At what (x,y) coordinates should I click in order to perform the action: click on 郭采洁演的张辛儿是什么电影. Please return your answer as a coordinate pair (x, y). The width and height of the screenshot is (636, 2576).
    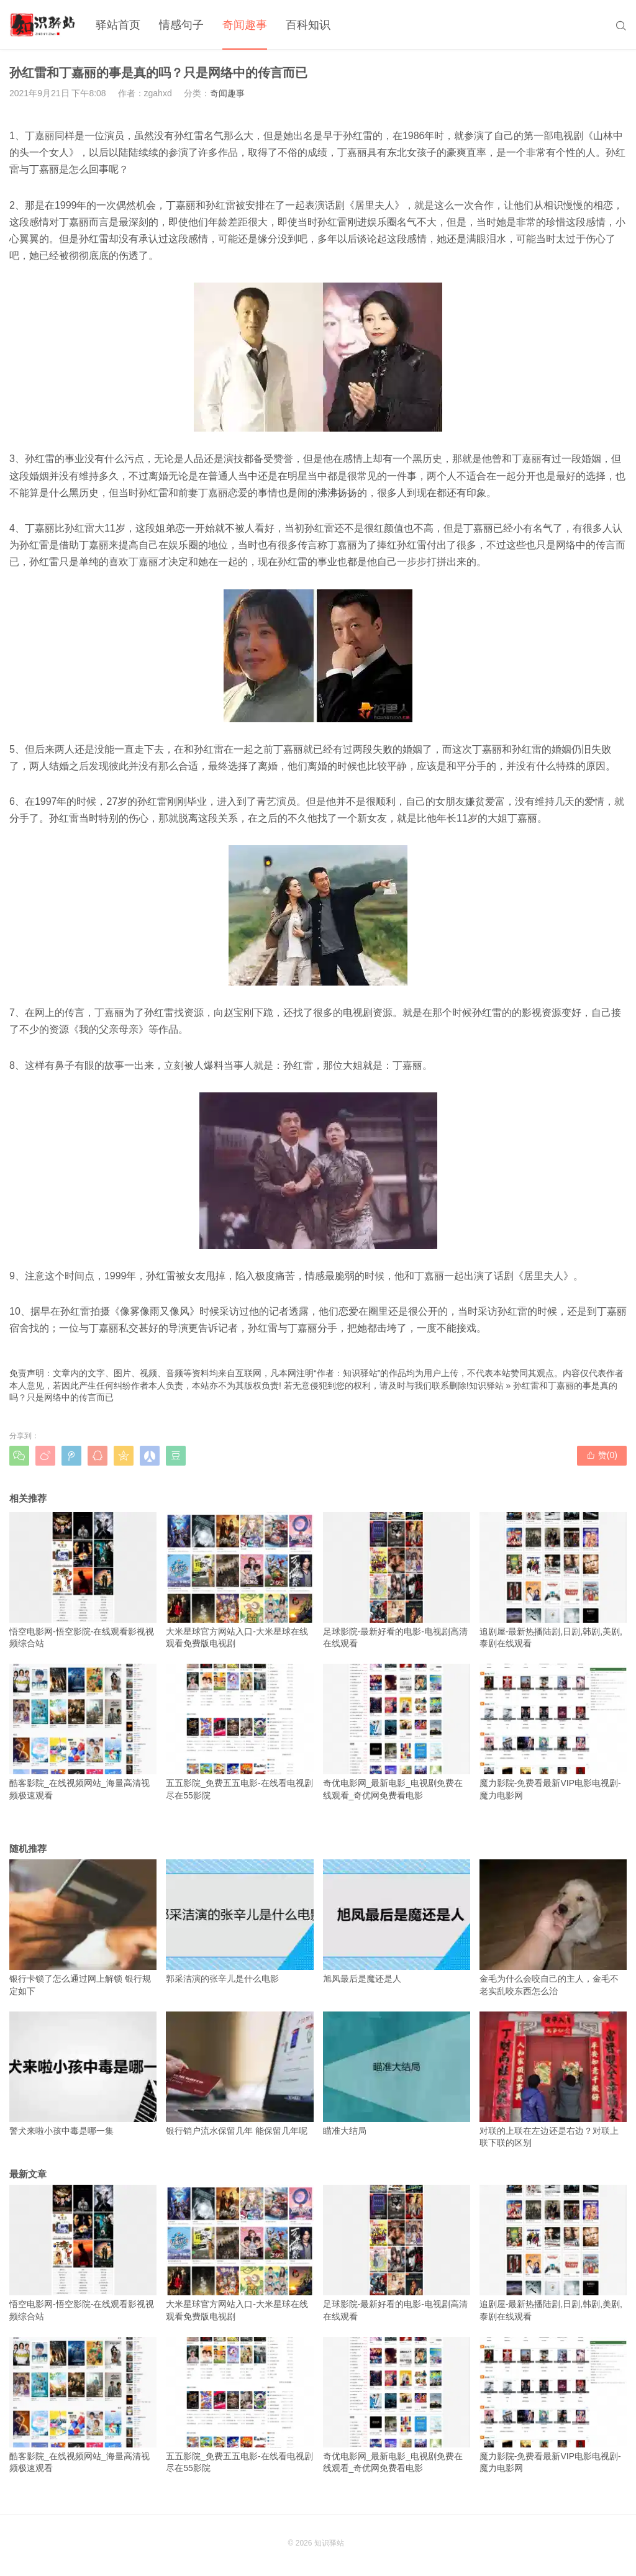
    Looking at the image, I should click on (239, 1921).